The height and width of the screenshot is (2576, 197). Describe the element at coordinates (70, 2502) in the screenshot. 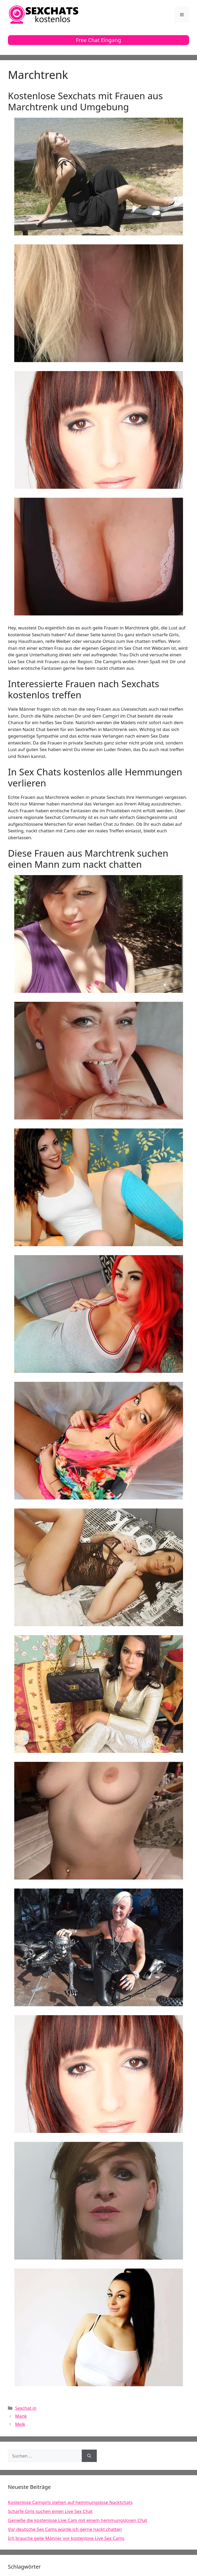

I see `Kostenlose Camgirls stehen auf hemmungslose Nacktchats` at that location.